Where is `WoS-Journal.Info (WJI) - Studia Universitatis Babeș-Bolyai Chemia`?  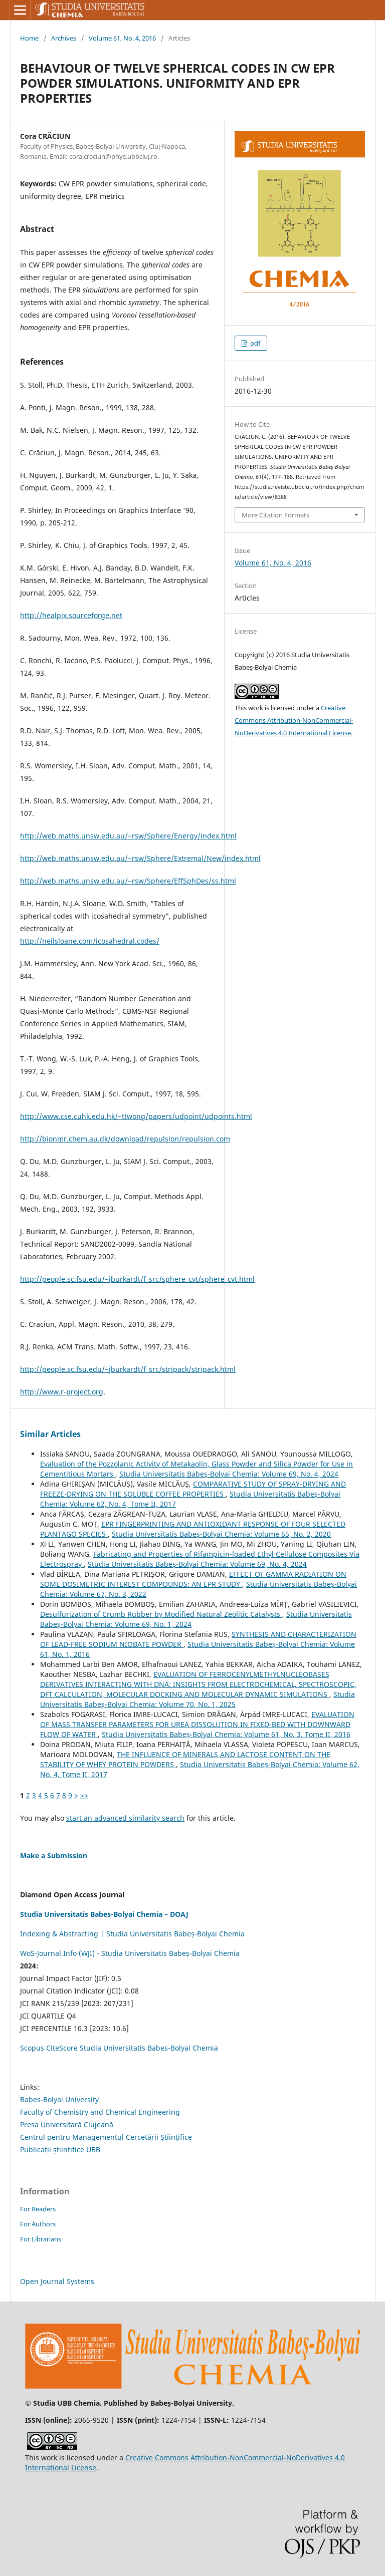
WoS-Journal.Info (WJI) - Studia Universitatis Babeș-Bolyai Chemia is located at coordinates (130, 1953).